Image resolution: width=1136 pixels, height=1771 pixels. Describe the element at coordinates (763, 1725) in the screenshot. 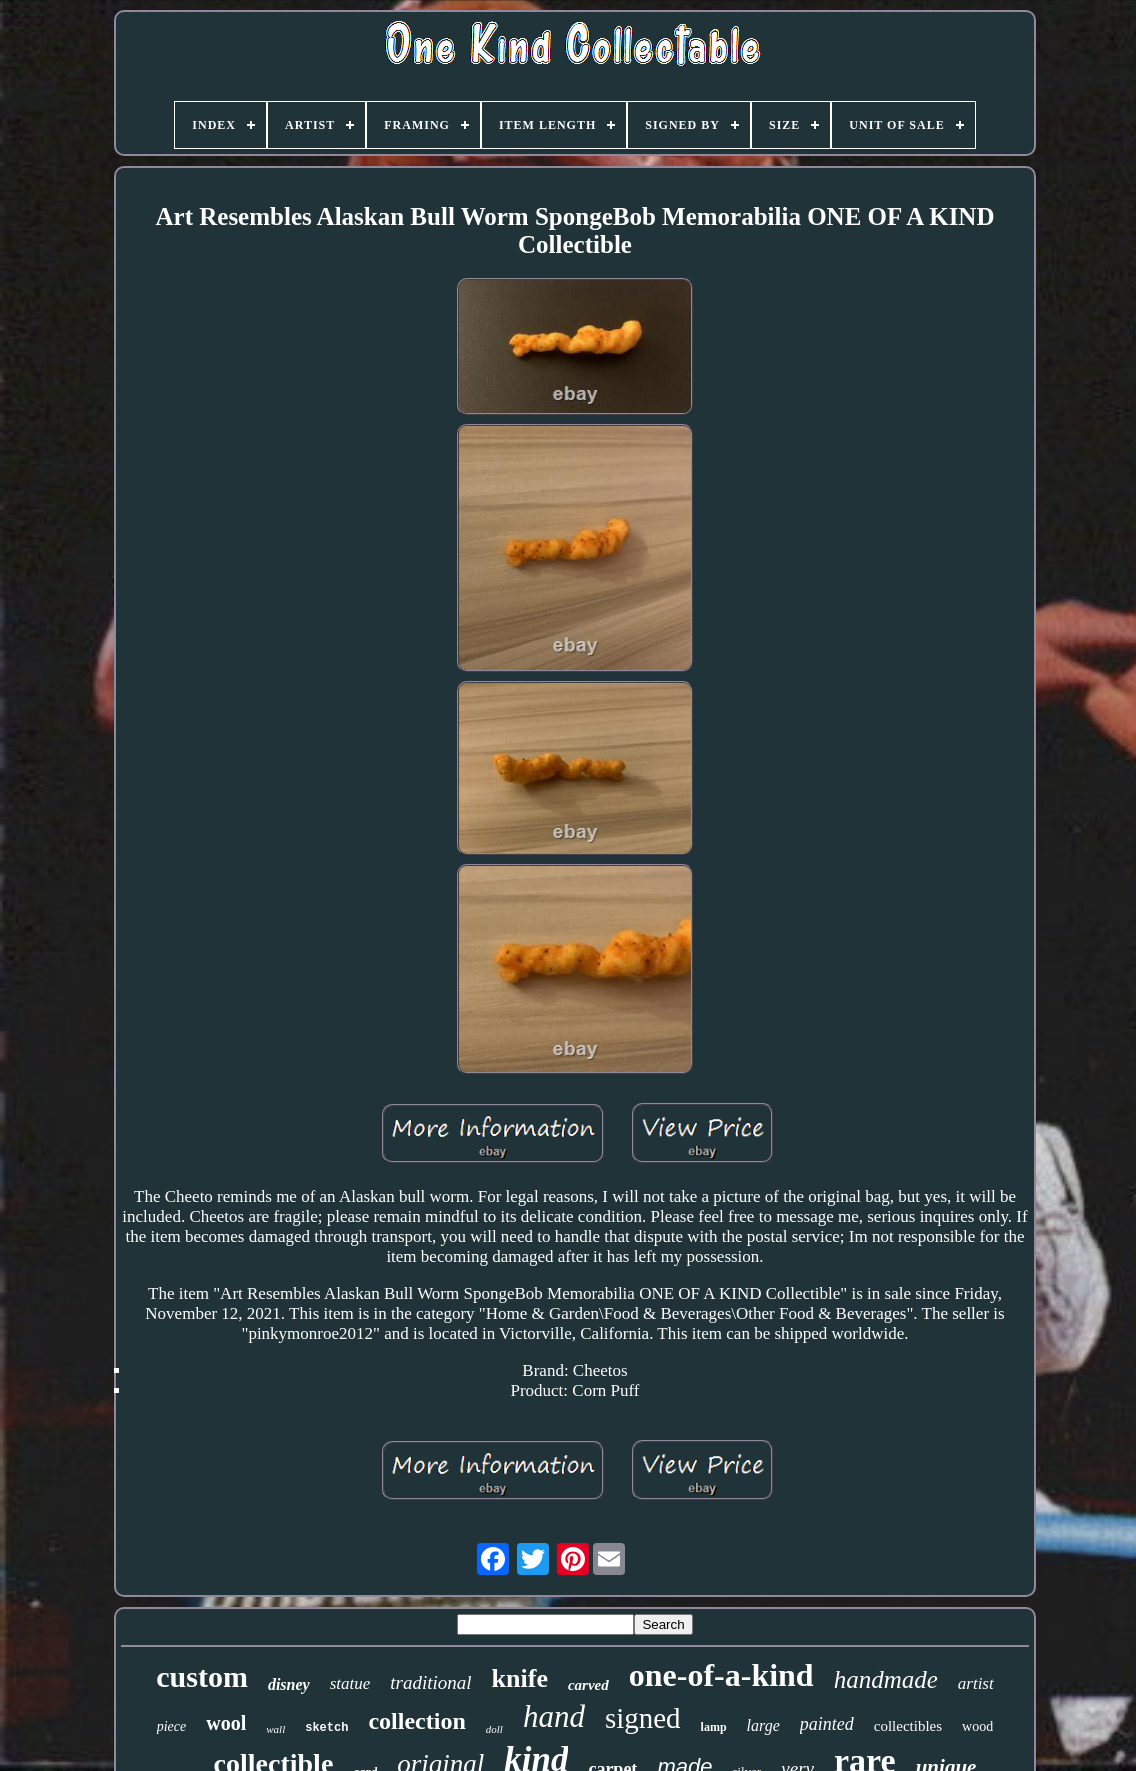

I see `large` at that location.